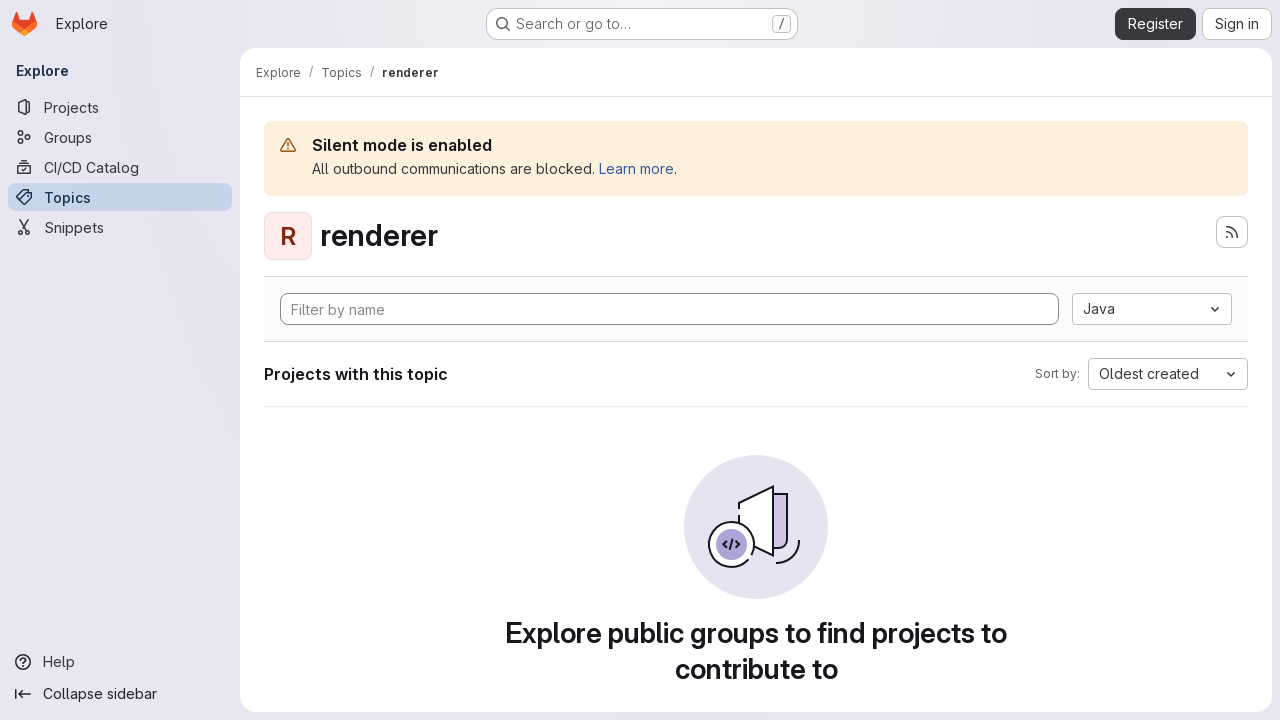 The width and height of the screenshot is (1280, 720). Describe the element at coordinates (1232, 232) in the screenshot. I see `[Subscribe to the new projects feed]` at that location.